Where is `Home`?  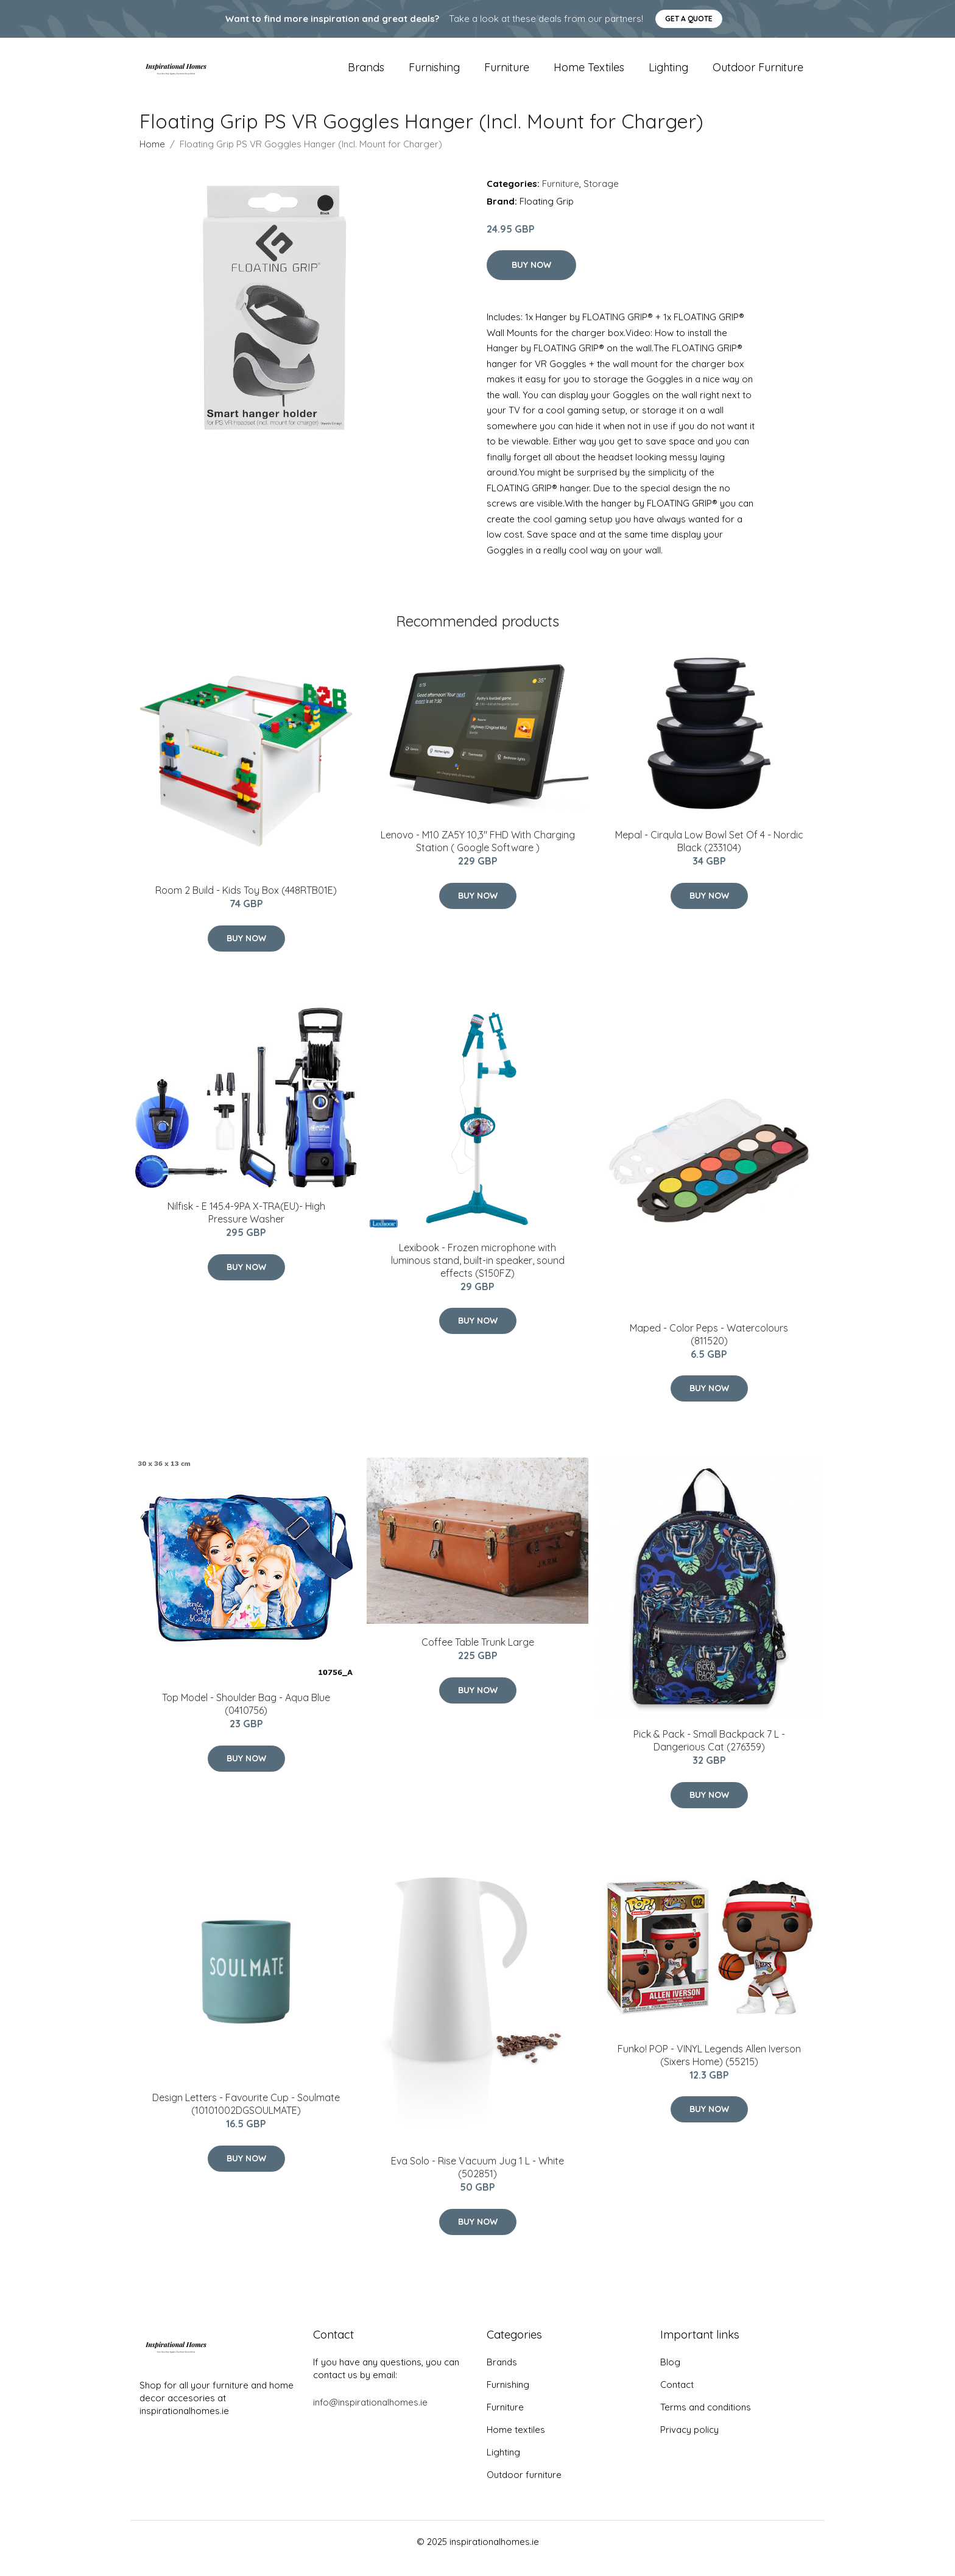
Home is located at coordinates (152, 157).